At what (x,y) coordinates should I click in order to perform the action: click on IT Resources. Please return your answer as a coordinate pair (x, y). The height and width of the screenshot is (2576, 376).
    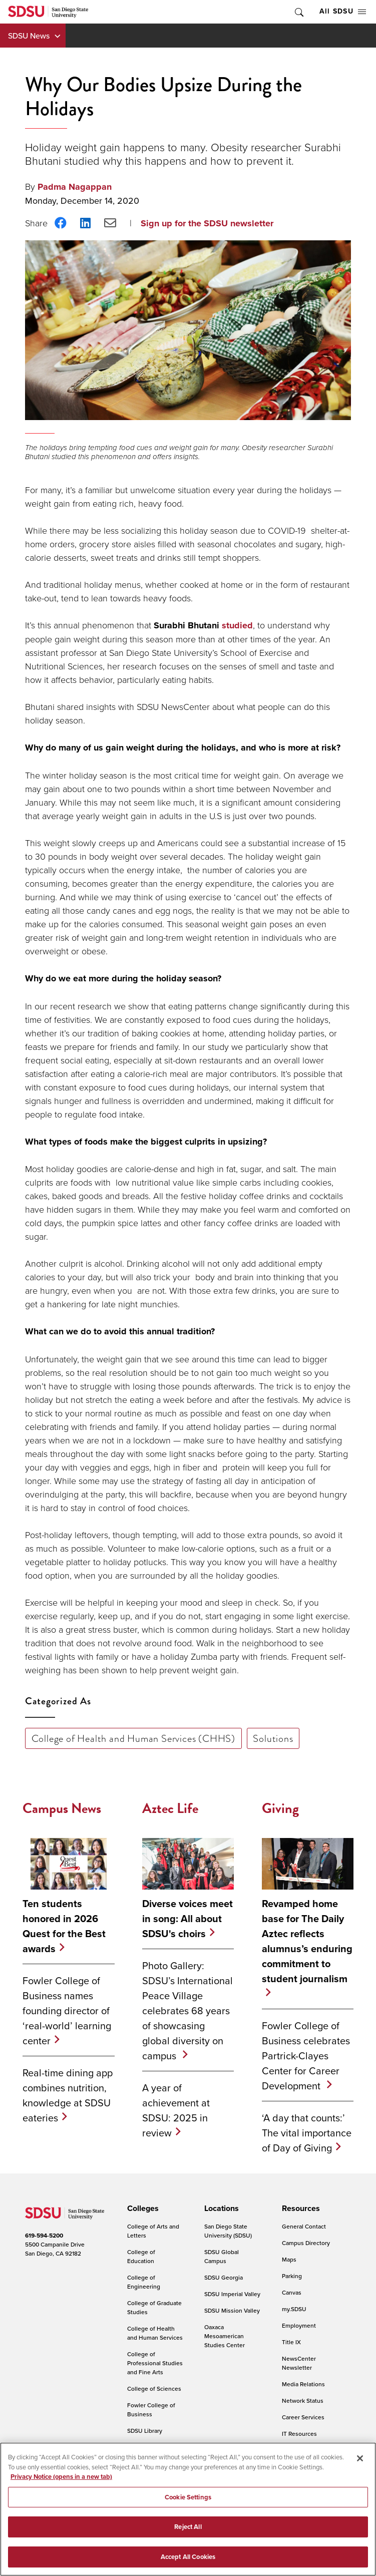
    Looking at the image, I should click on (299, 2433).